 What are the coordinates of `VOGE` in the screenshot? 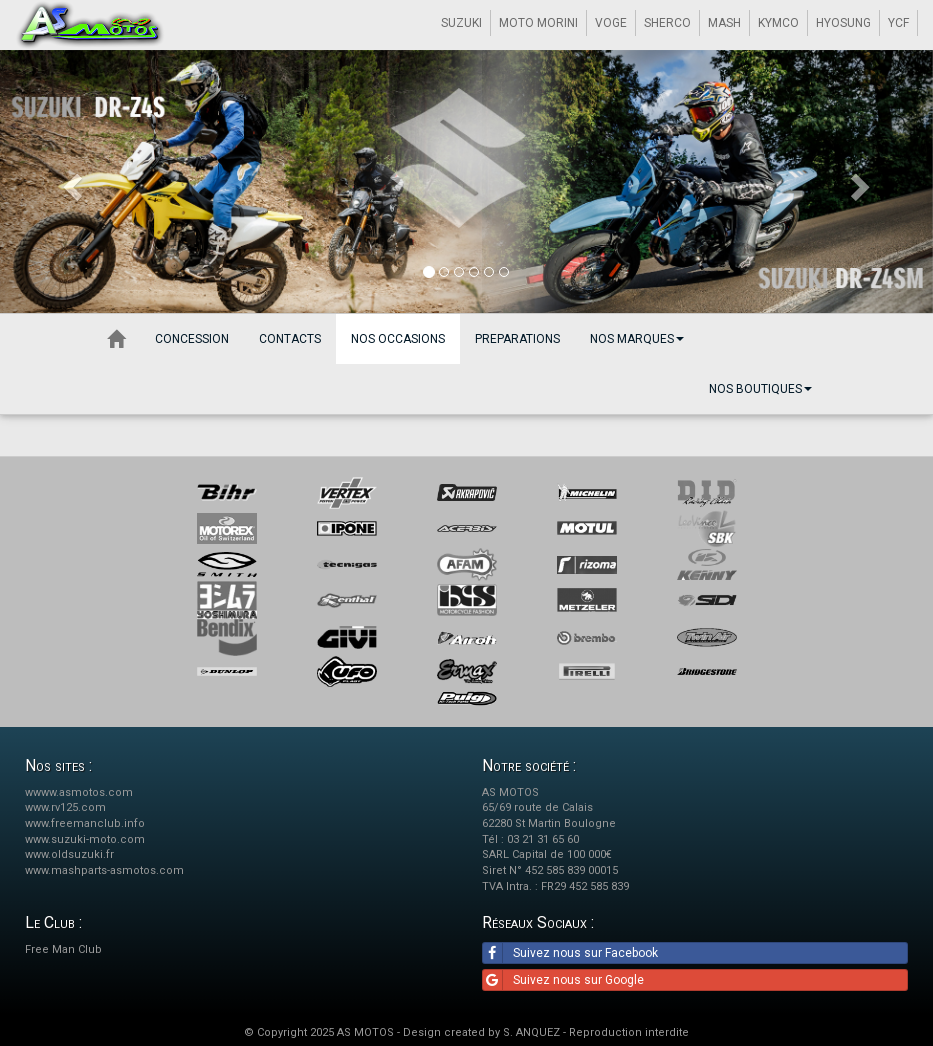 It's located at (611, 23).